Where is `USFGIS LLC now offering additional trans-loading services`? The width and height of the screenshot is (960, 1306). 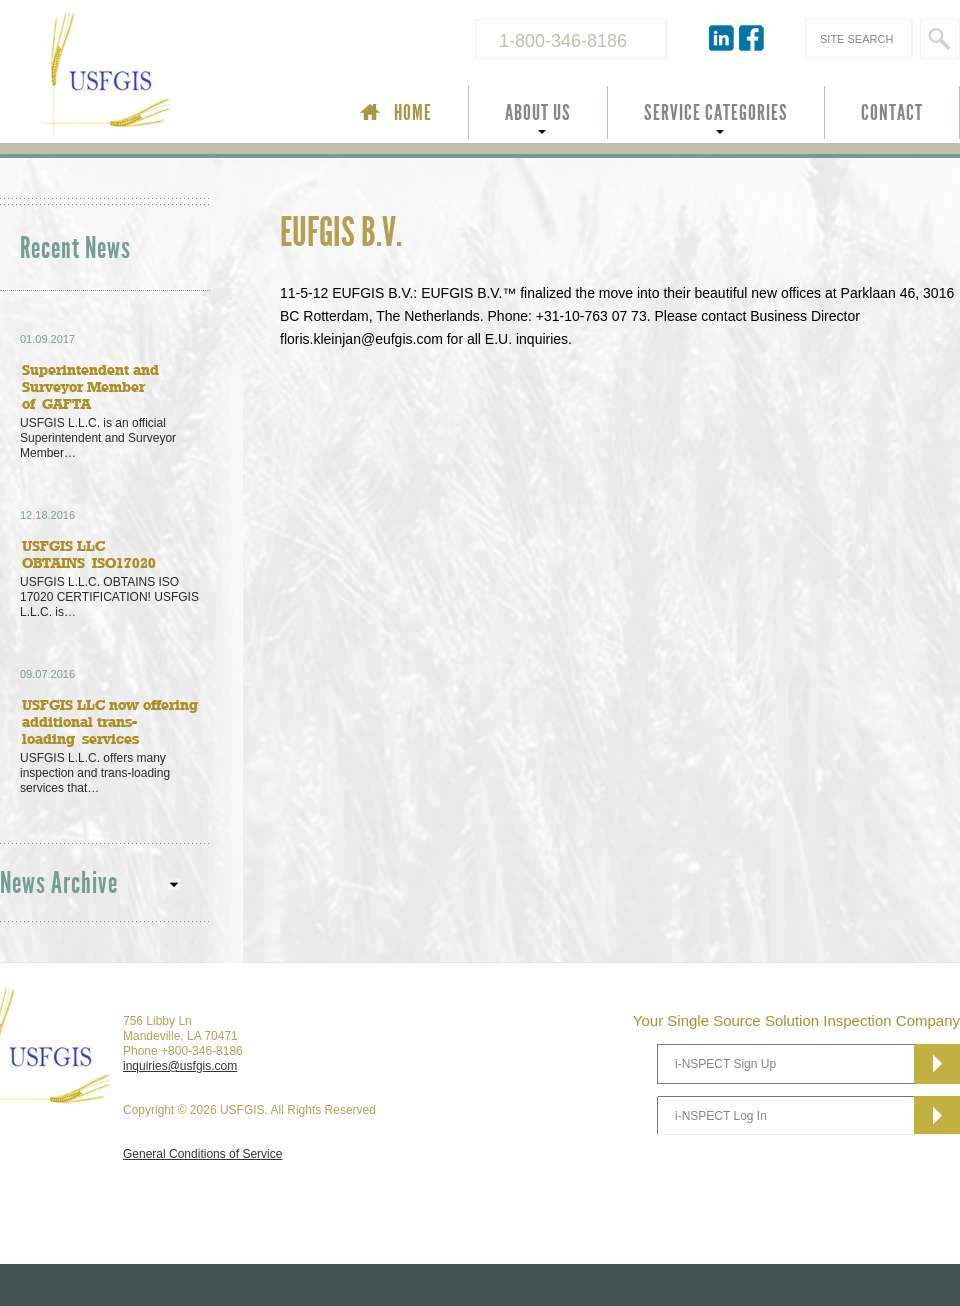
USFGIS LLC now offering additional trans-loading services is located at coordinates (110, 721).